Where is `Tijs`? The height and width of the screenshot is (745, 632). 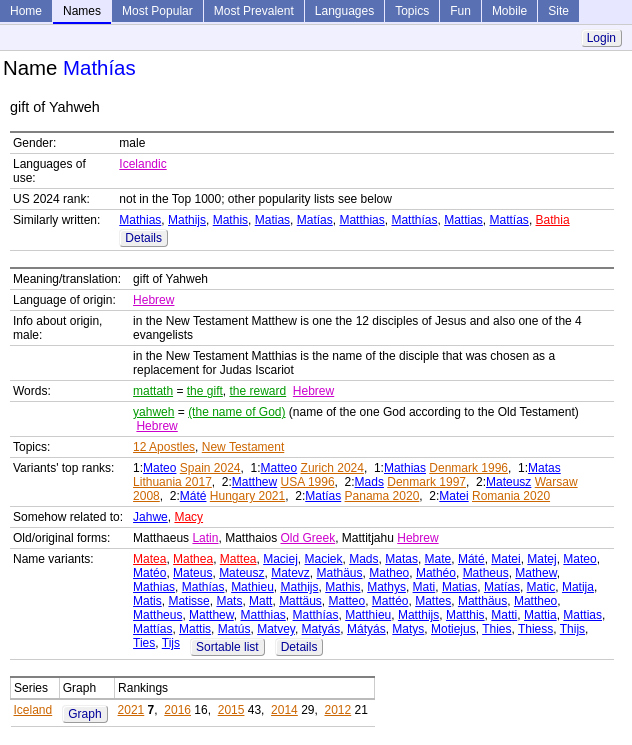 Tijs is located at coordinates (171, 643).